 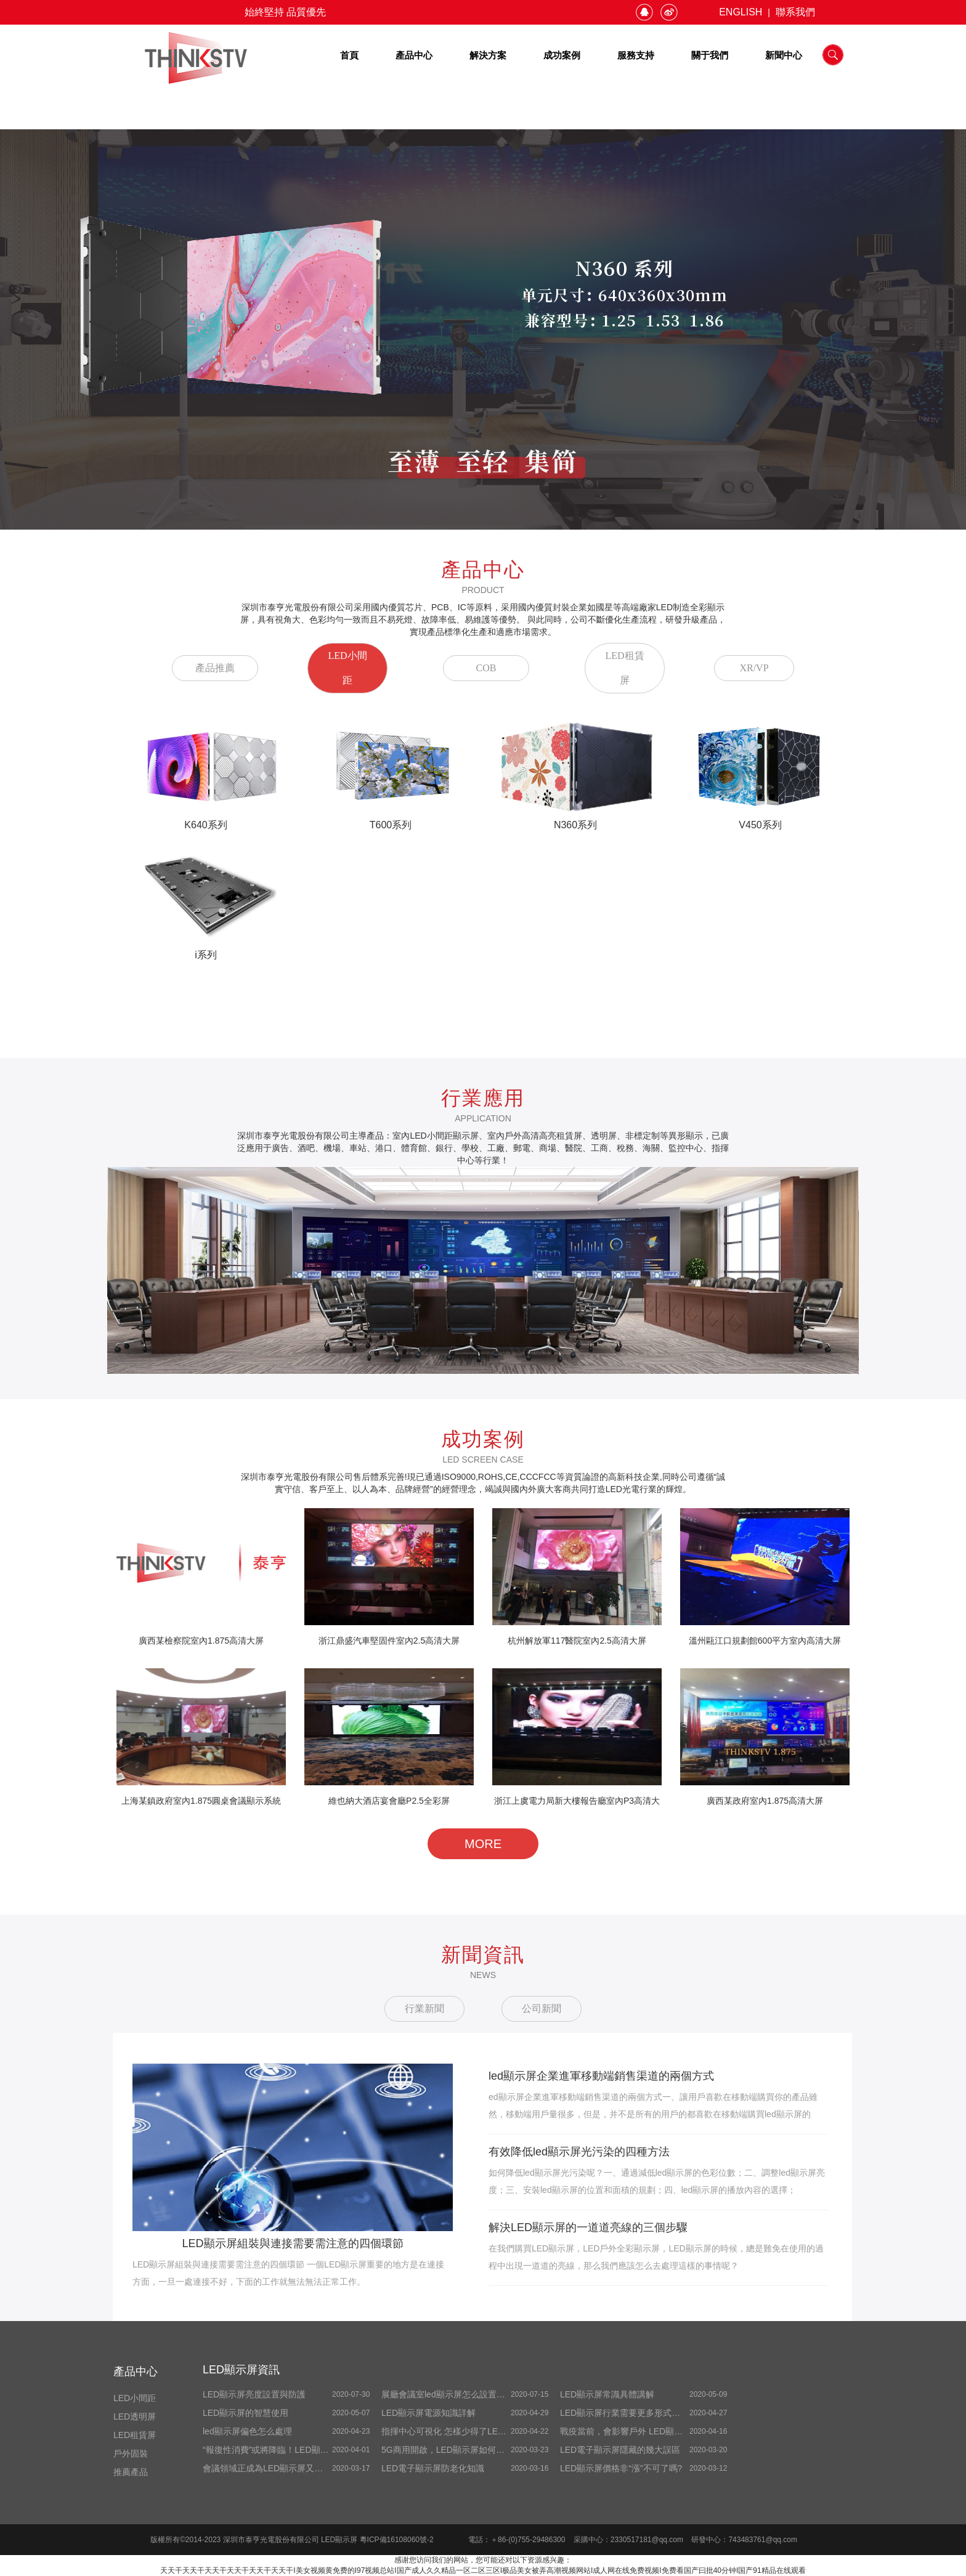 What do you see at coordinates (482, 2570) in the screenshot?
I see `天天干天天干天天干天天干天天干天天干I美女视频黄免费的I97视频总站I国产成人久久精品一区二区三区I极品美女被弄高潮视频网站I成人网在线免费视频I免费看国产曰批40分钟I国产91精品在线观看` at bounding box center [482, 2570].